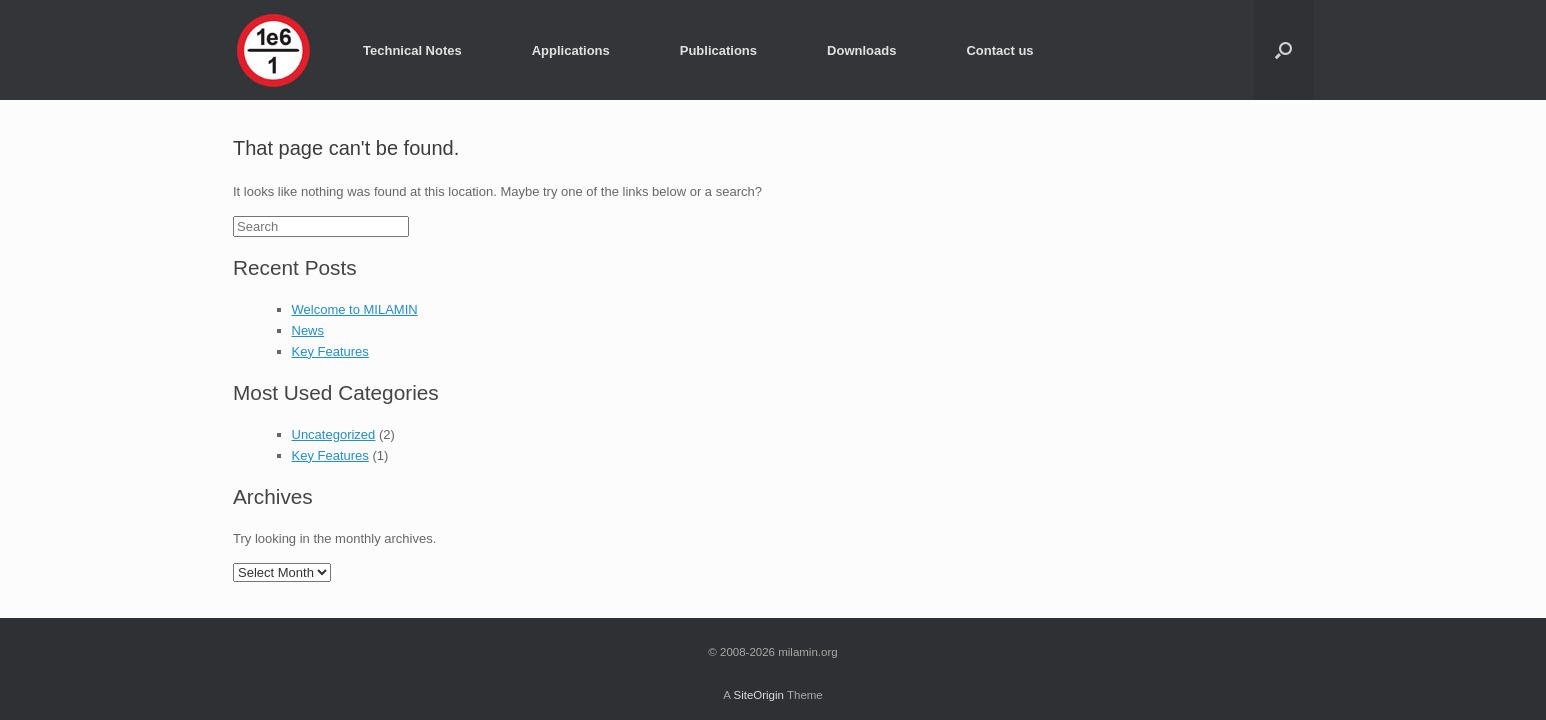 This screenshot has height=720, width=1546. I want to click on Welcome to MILAMIN, so click(355, 309).